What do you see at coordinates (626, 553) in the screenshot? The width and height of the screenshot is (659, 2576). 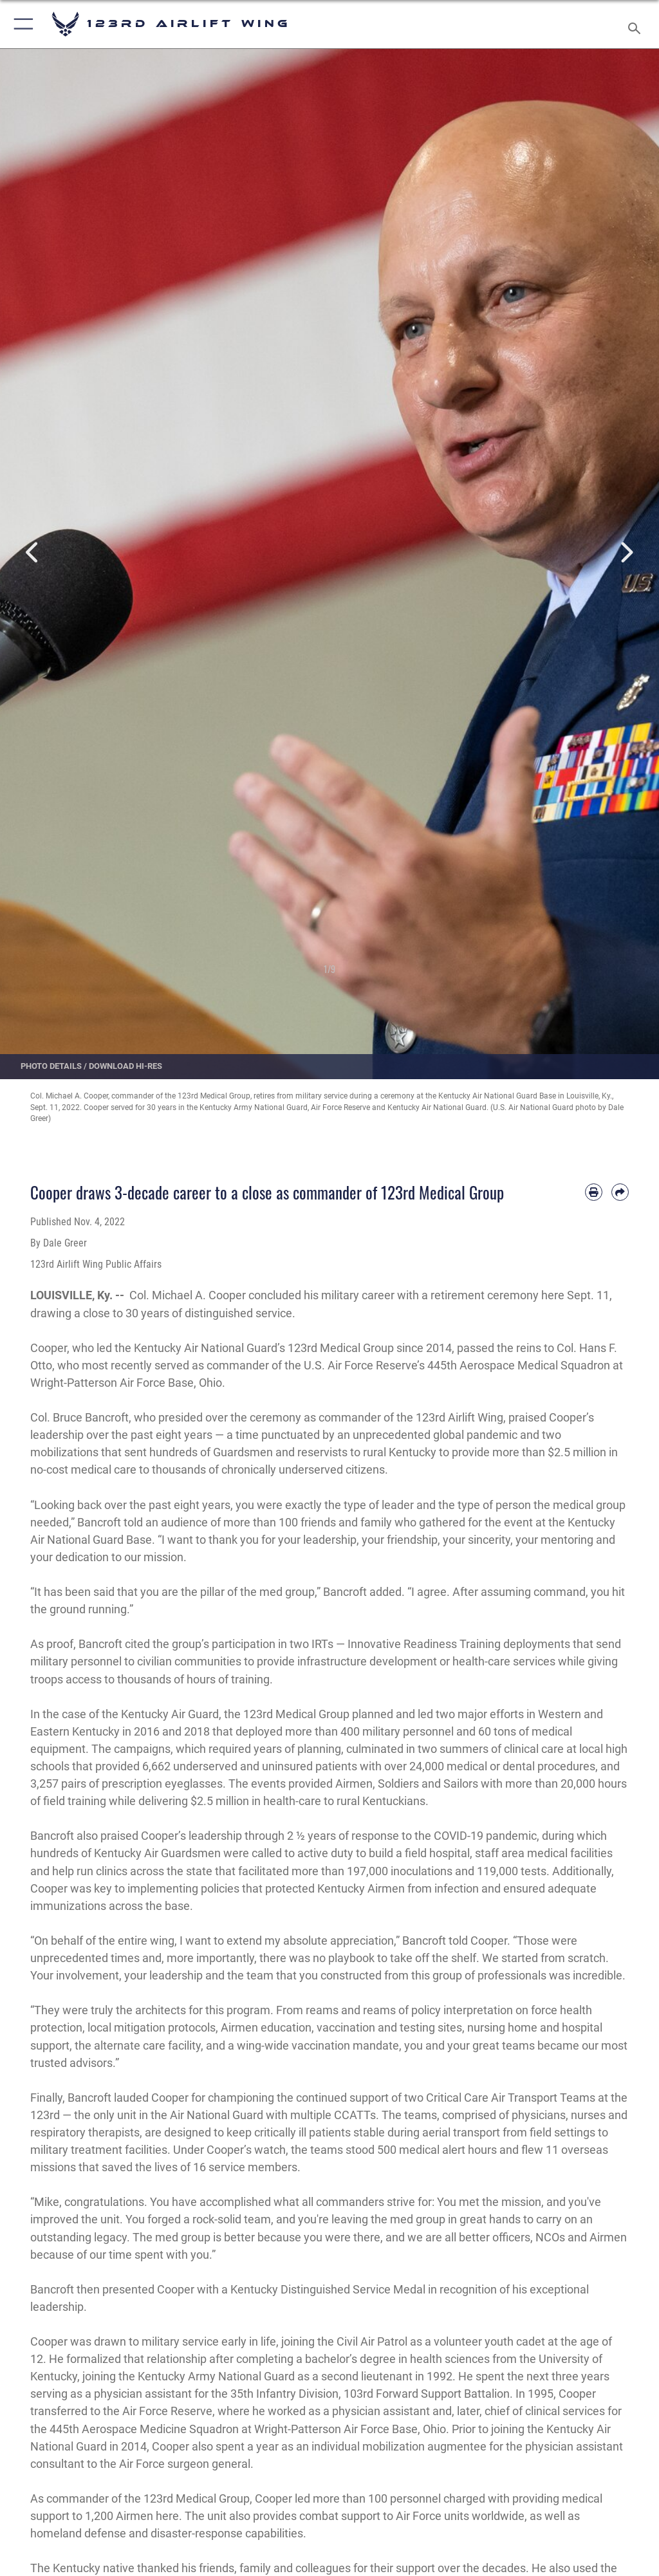 I see `Next` at bounding box center [626, 553].